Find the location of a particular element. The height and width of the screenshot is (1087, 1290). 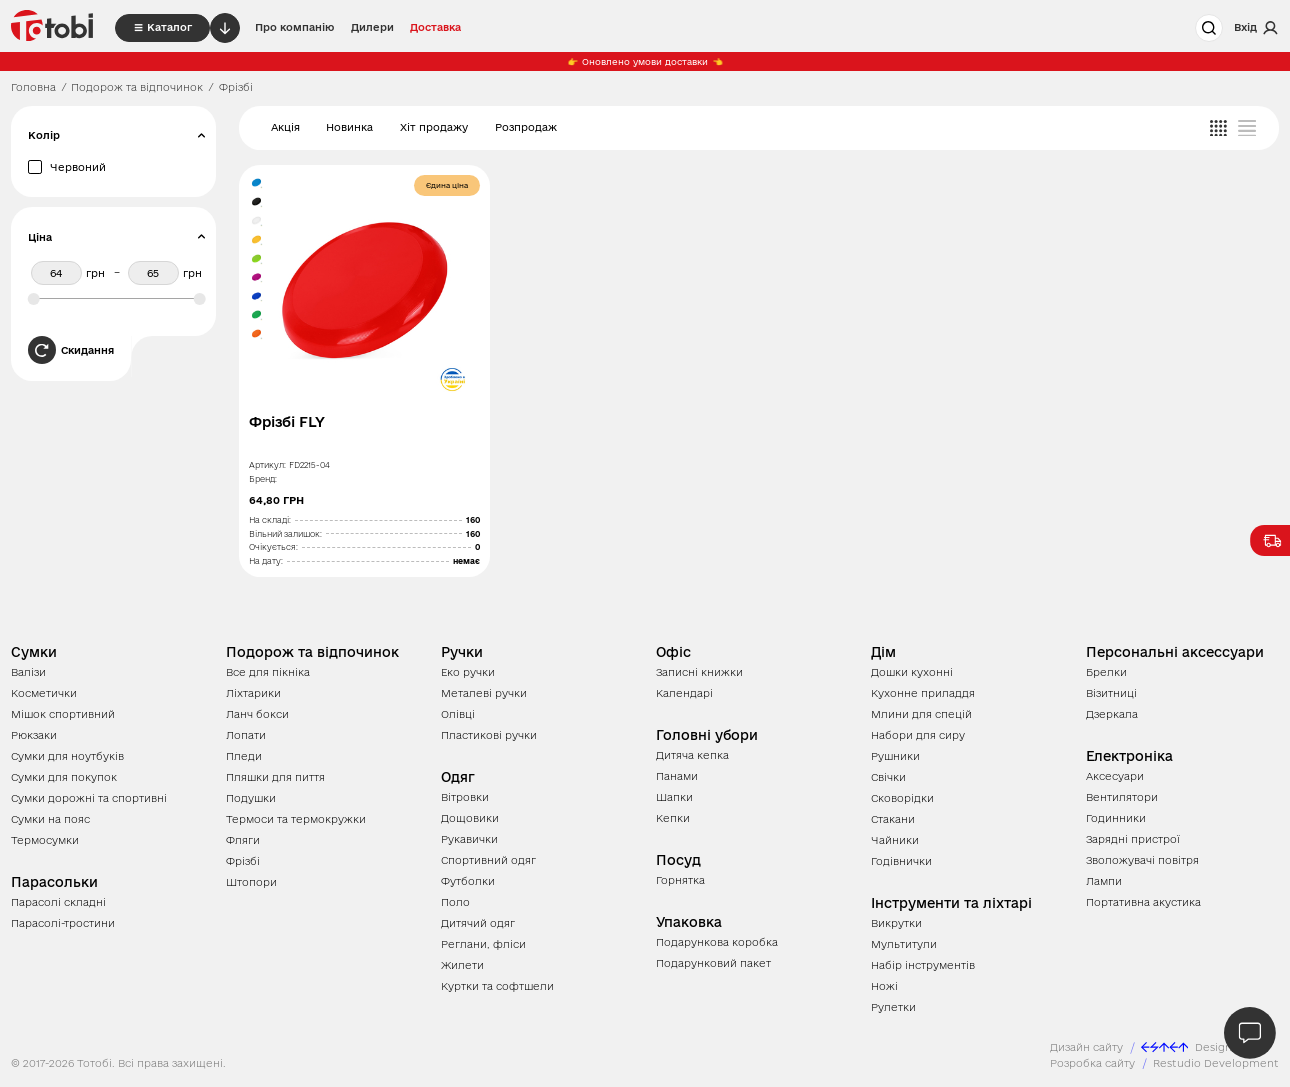

Чайники is located at coordinates (895, 840).